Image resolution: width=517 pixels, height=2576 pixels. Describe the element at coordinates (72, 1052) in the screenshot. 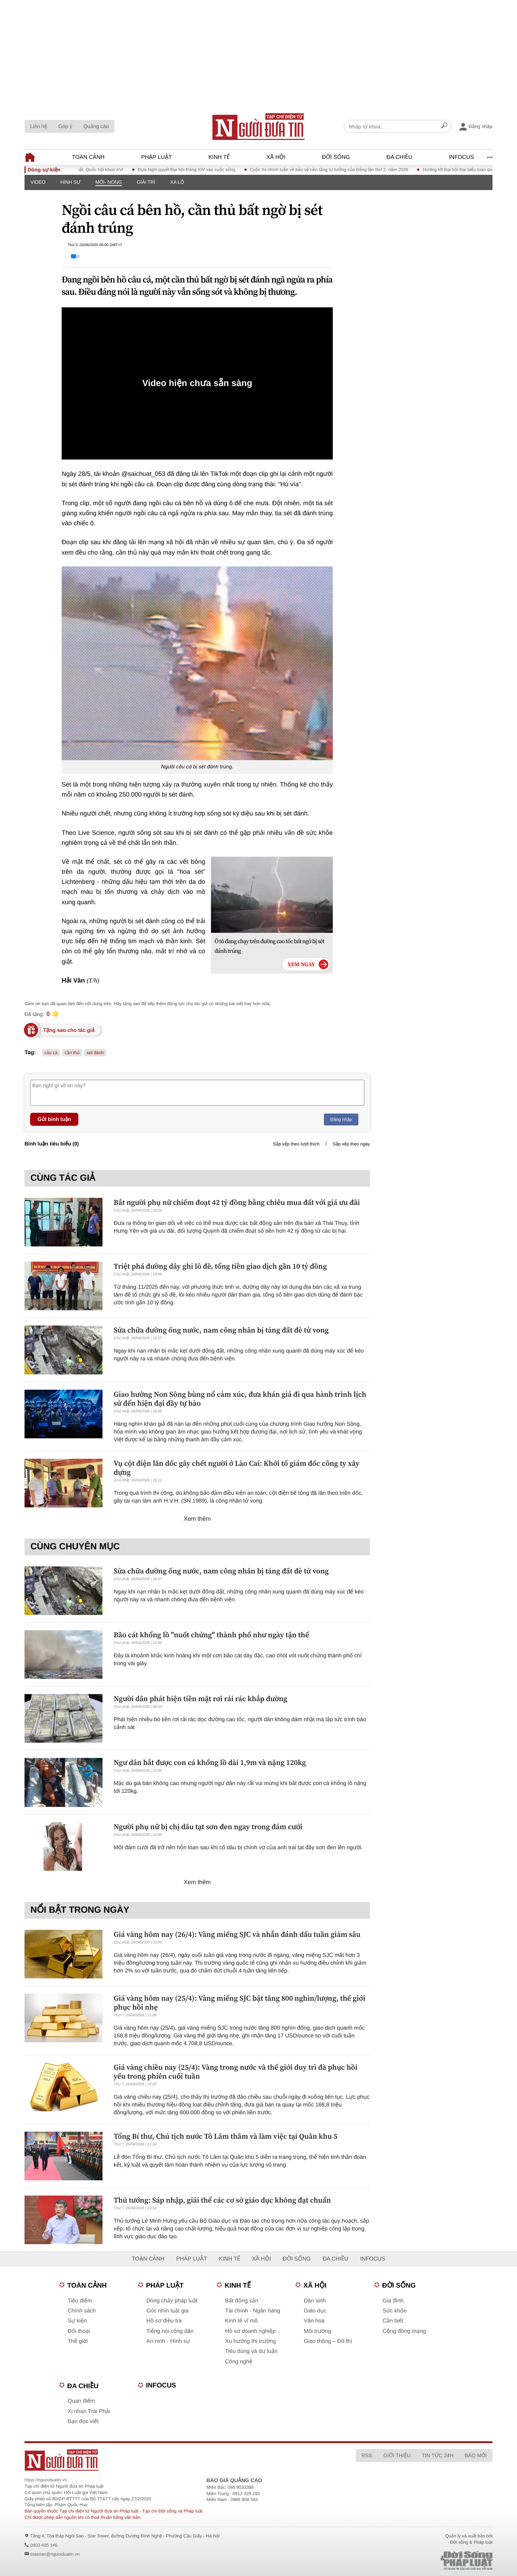

I see `cần thủ` at that location.